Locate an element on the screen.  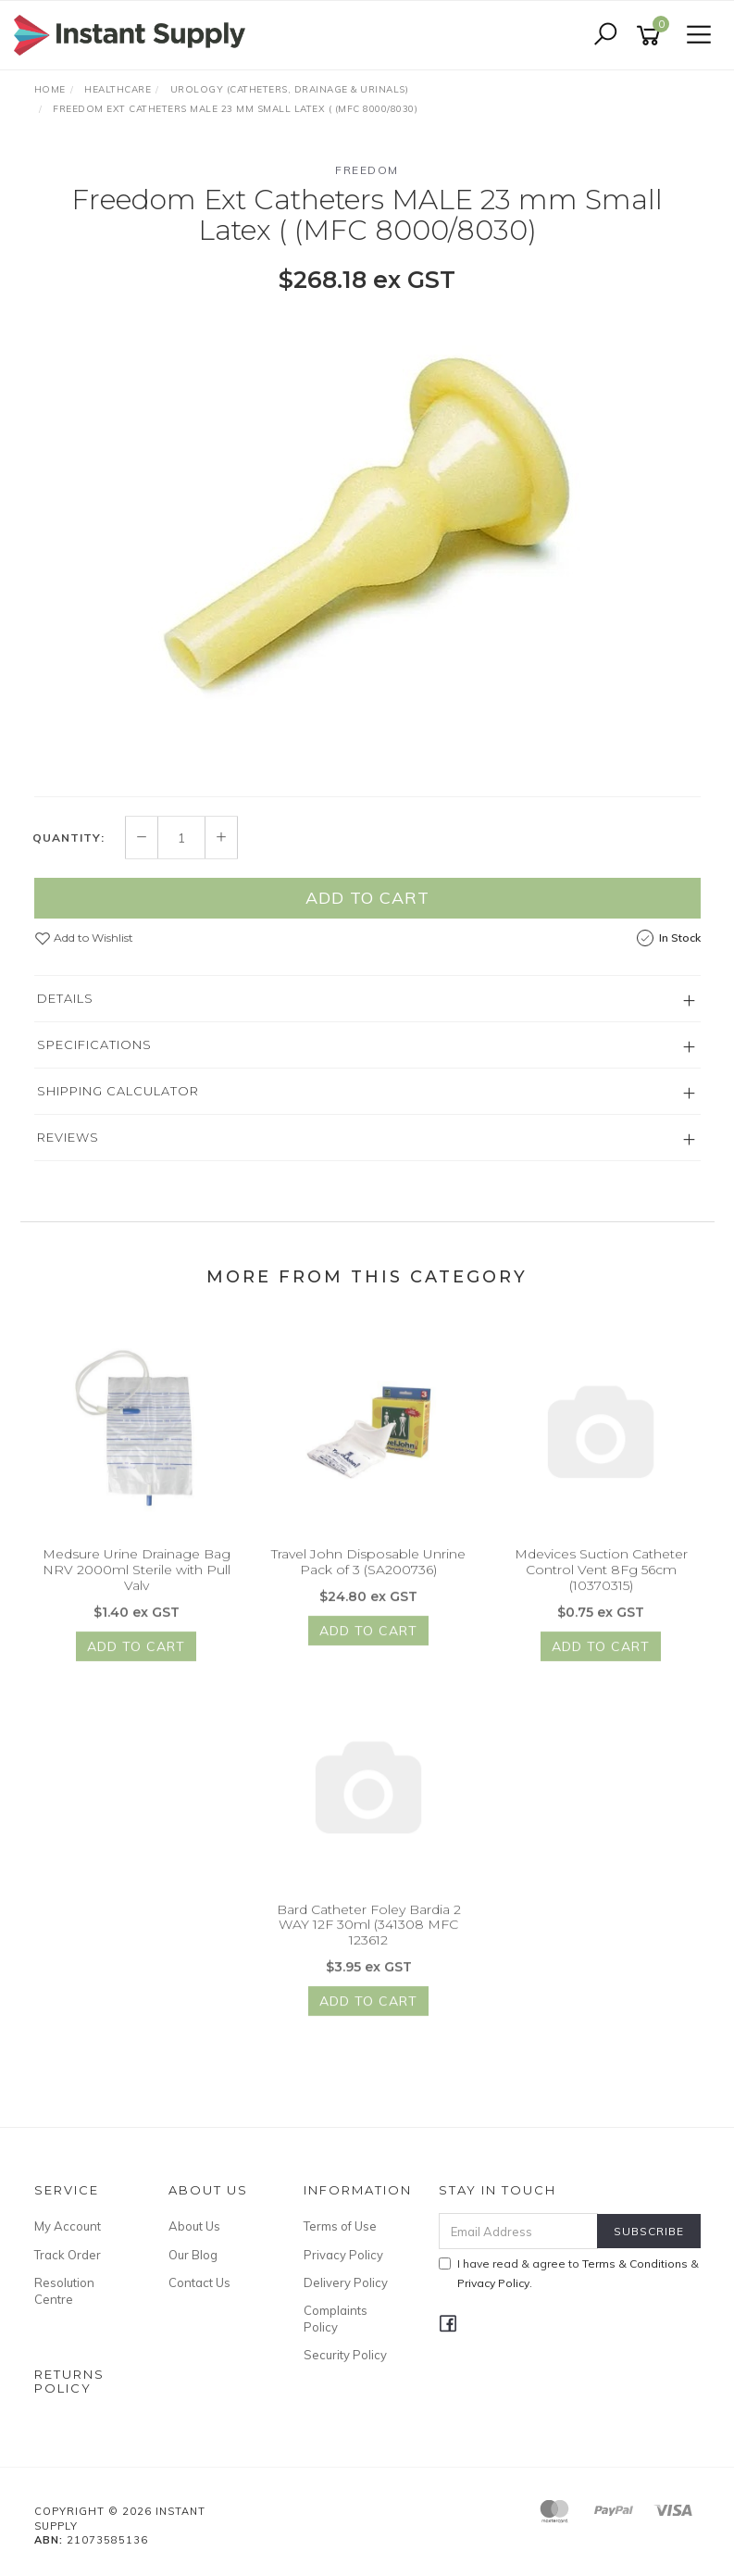
Privacy Policy is located at coordinates (343, 2254).